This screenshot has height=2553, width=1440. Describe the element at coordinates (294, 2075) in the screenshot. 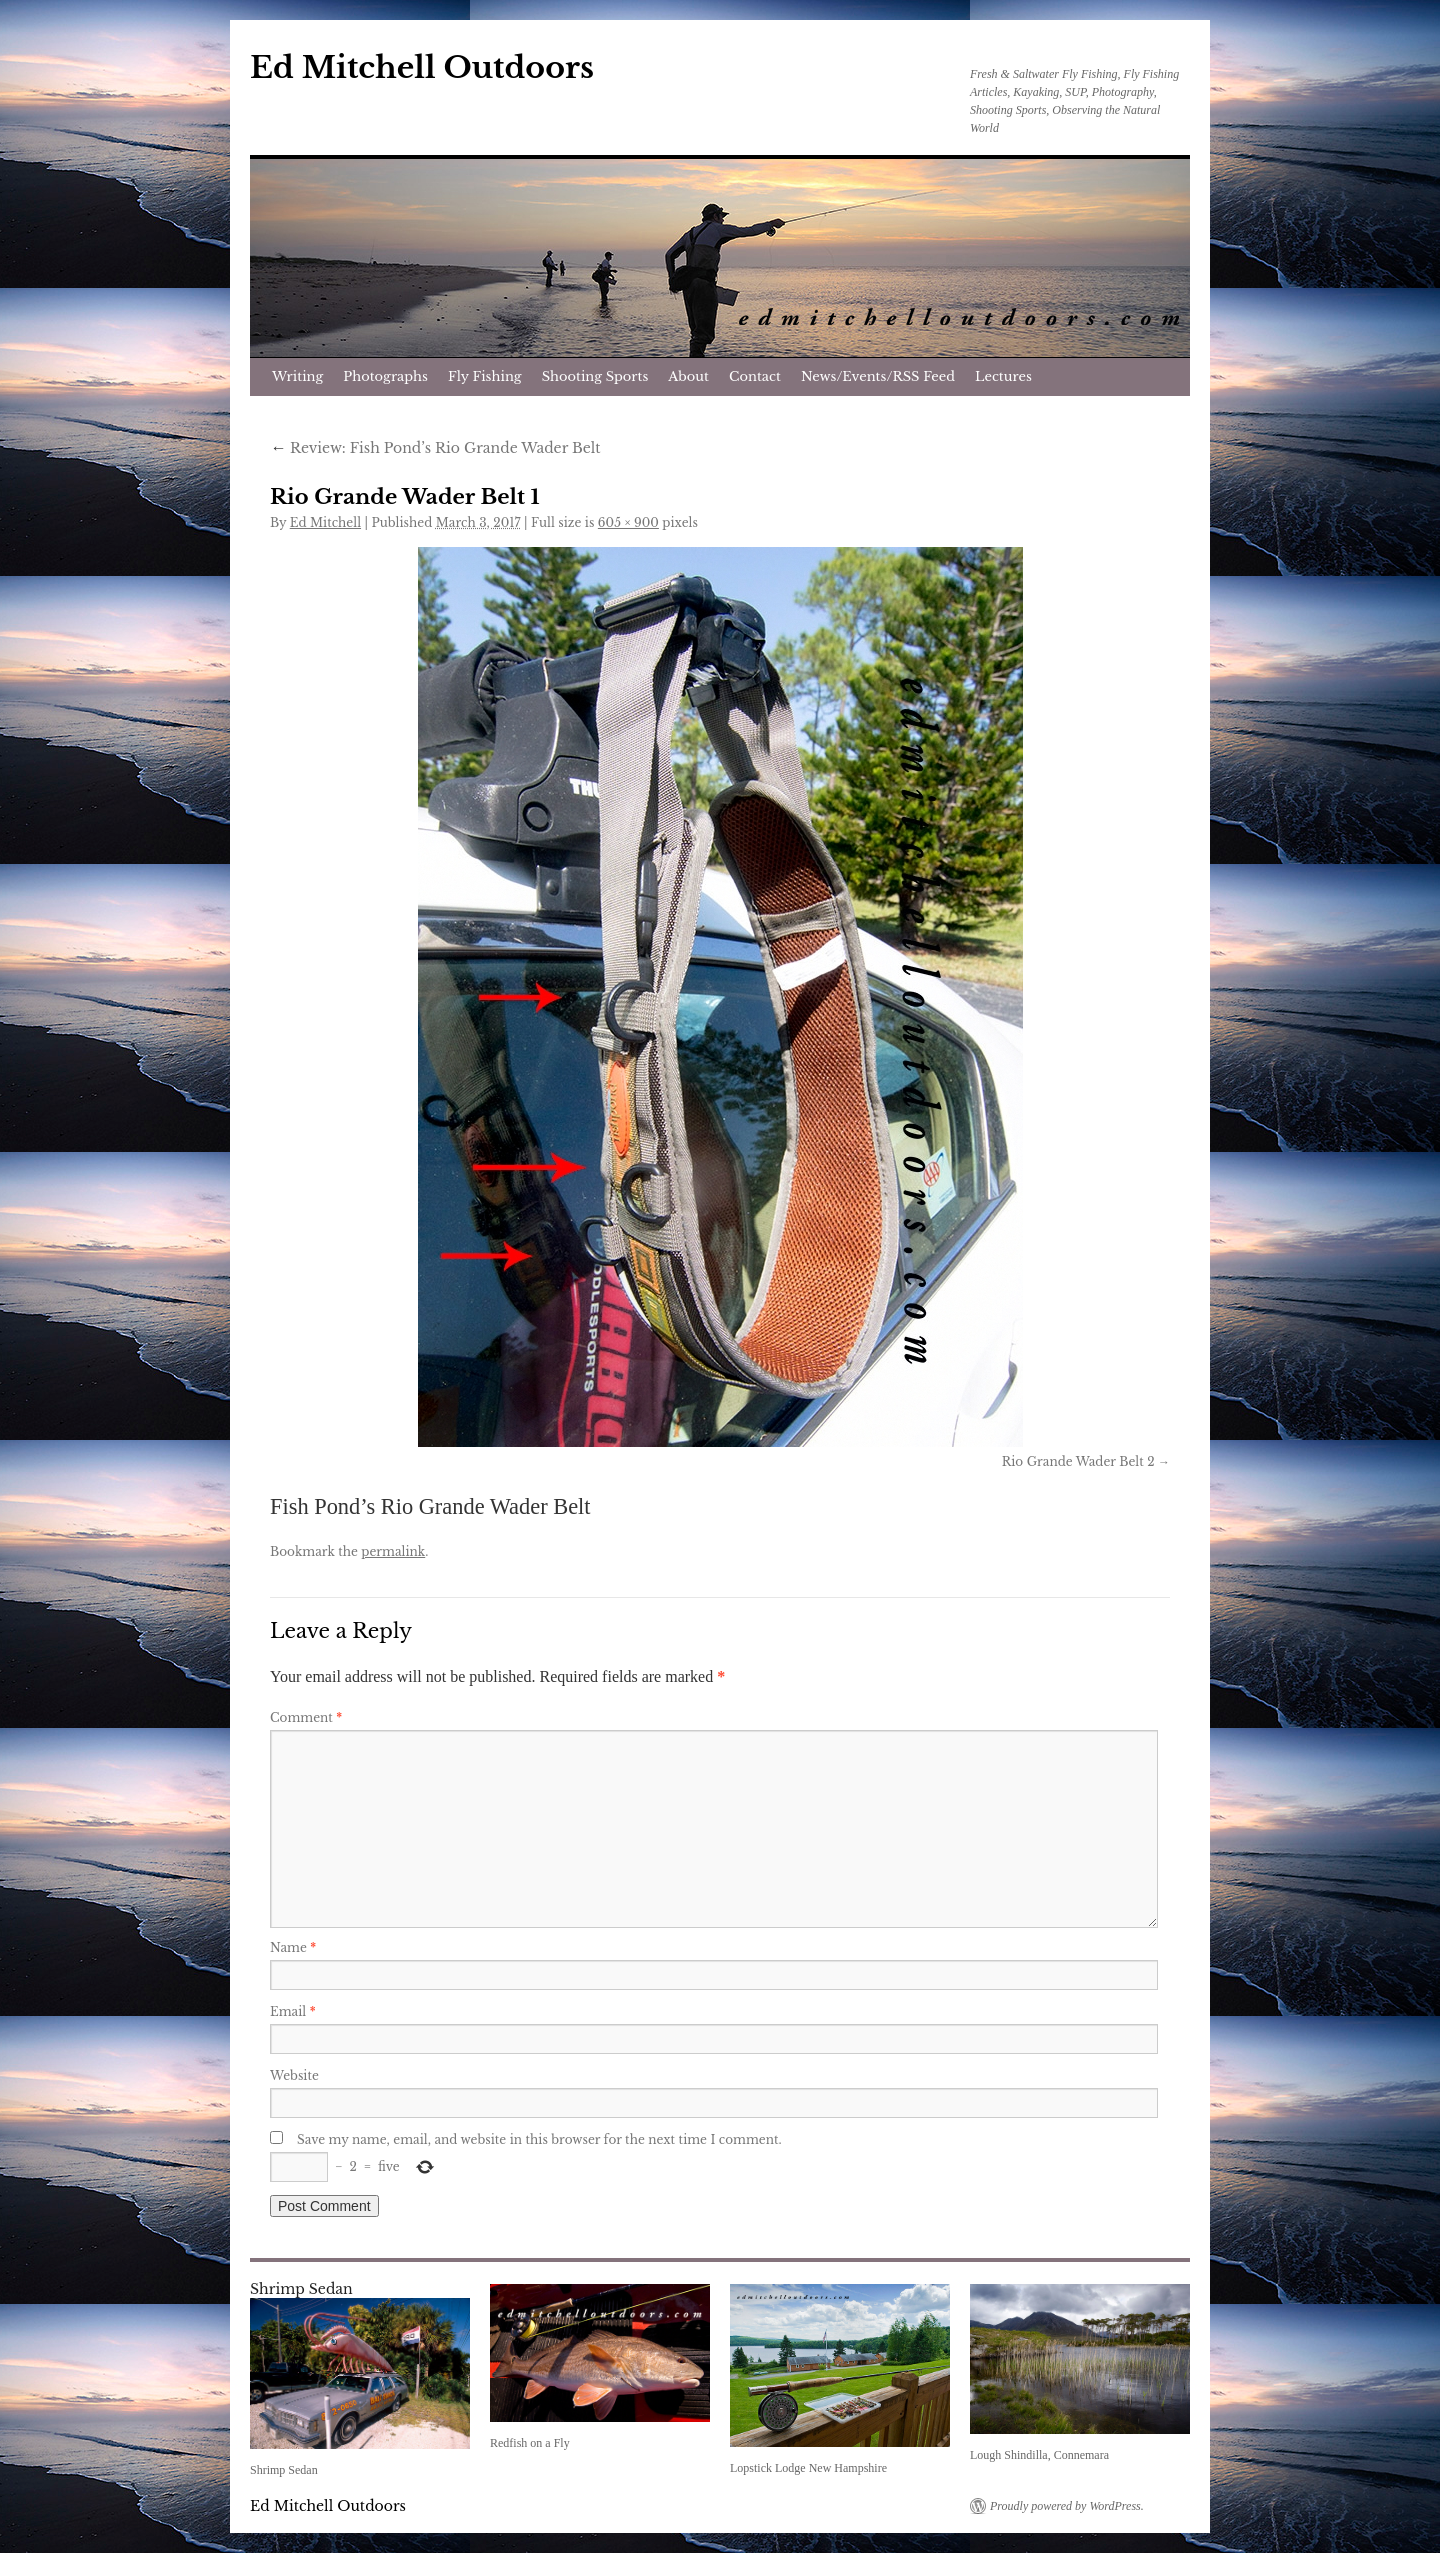

I see `Website` at that location.